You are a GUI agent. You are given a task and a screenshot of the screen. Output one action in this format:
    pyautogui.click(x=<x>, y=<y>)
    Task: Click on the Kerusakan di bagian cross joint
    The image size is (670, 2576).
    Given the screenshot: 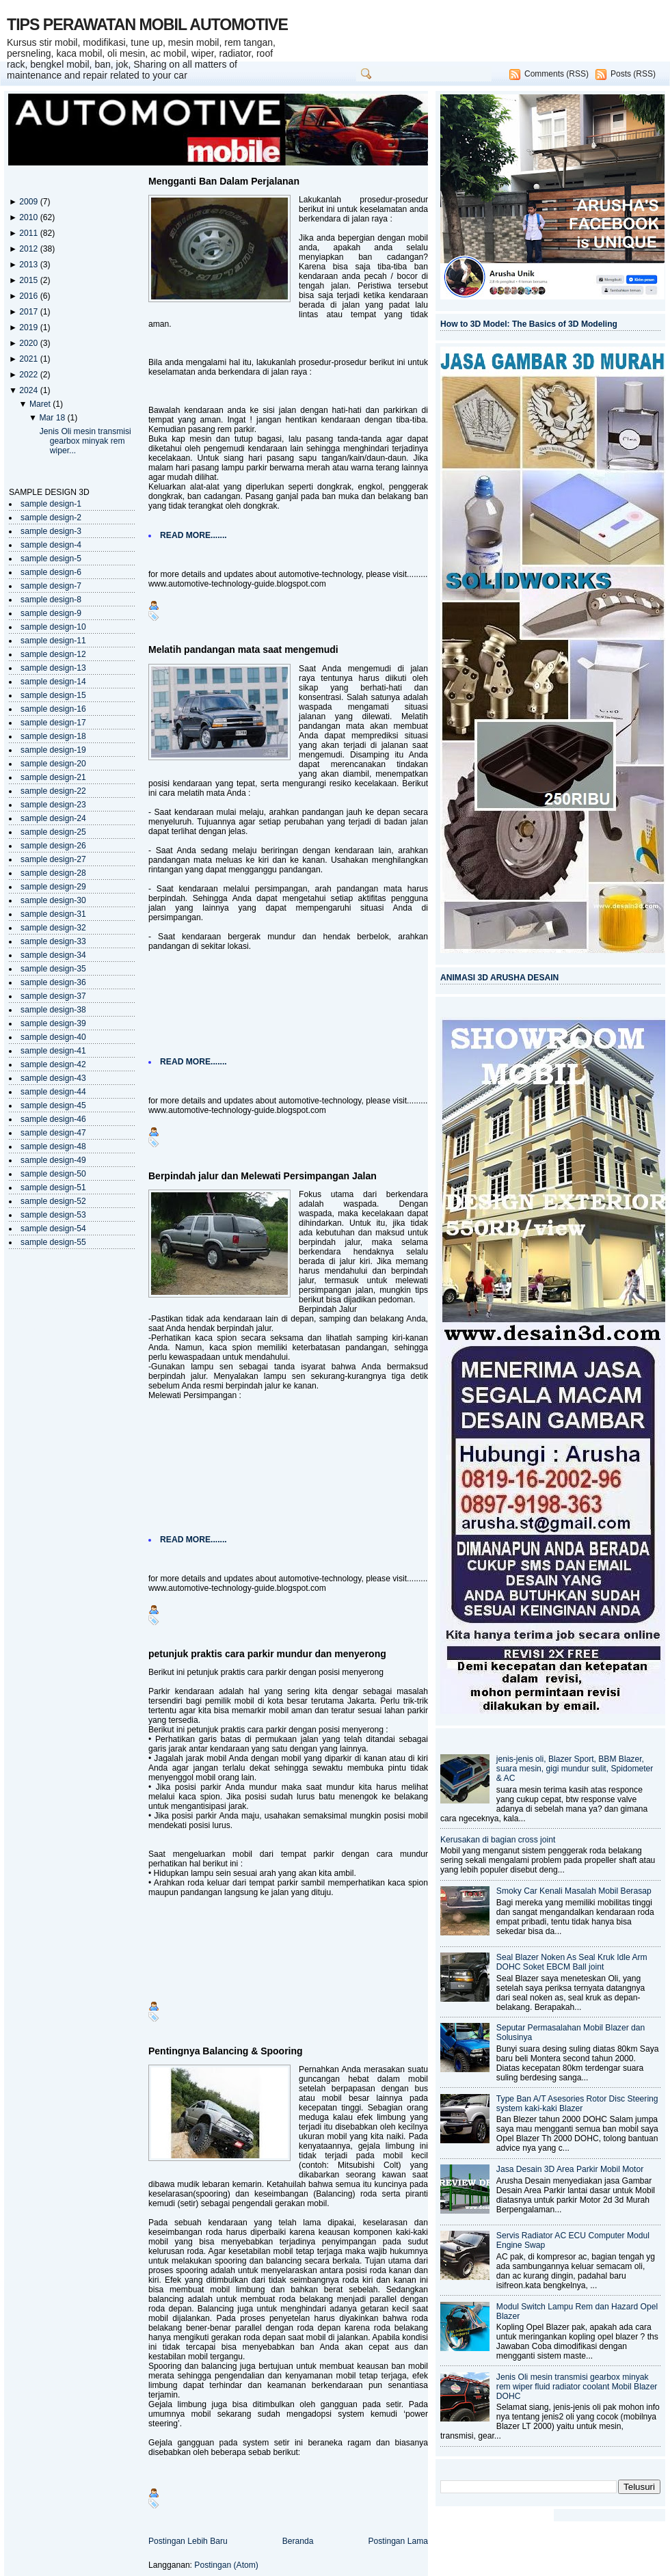 What is the action you would take?
    pyautogui.click(x=497, y=1839)
    